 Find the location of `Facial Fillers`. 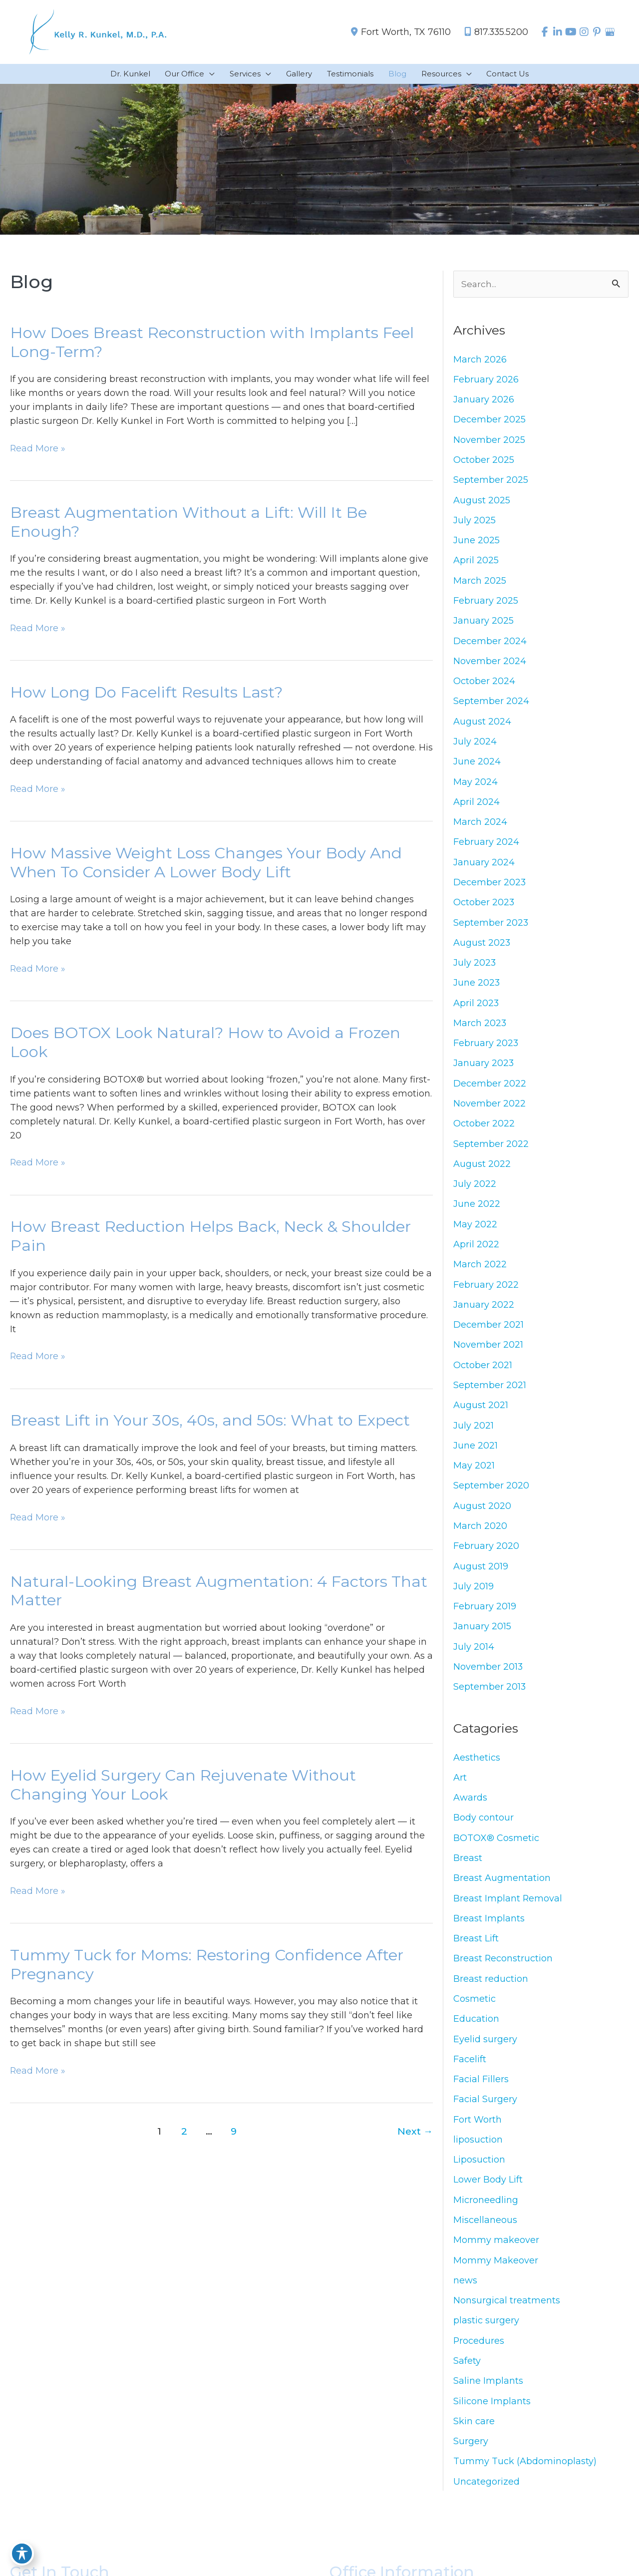

Facial Fillers is located at coordinates (481, 2089).